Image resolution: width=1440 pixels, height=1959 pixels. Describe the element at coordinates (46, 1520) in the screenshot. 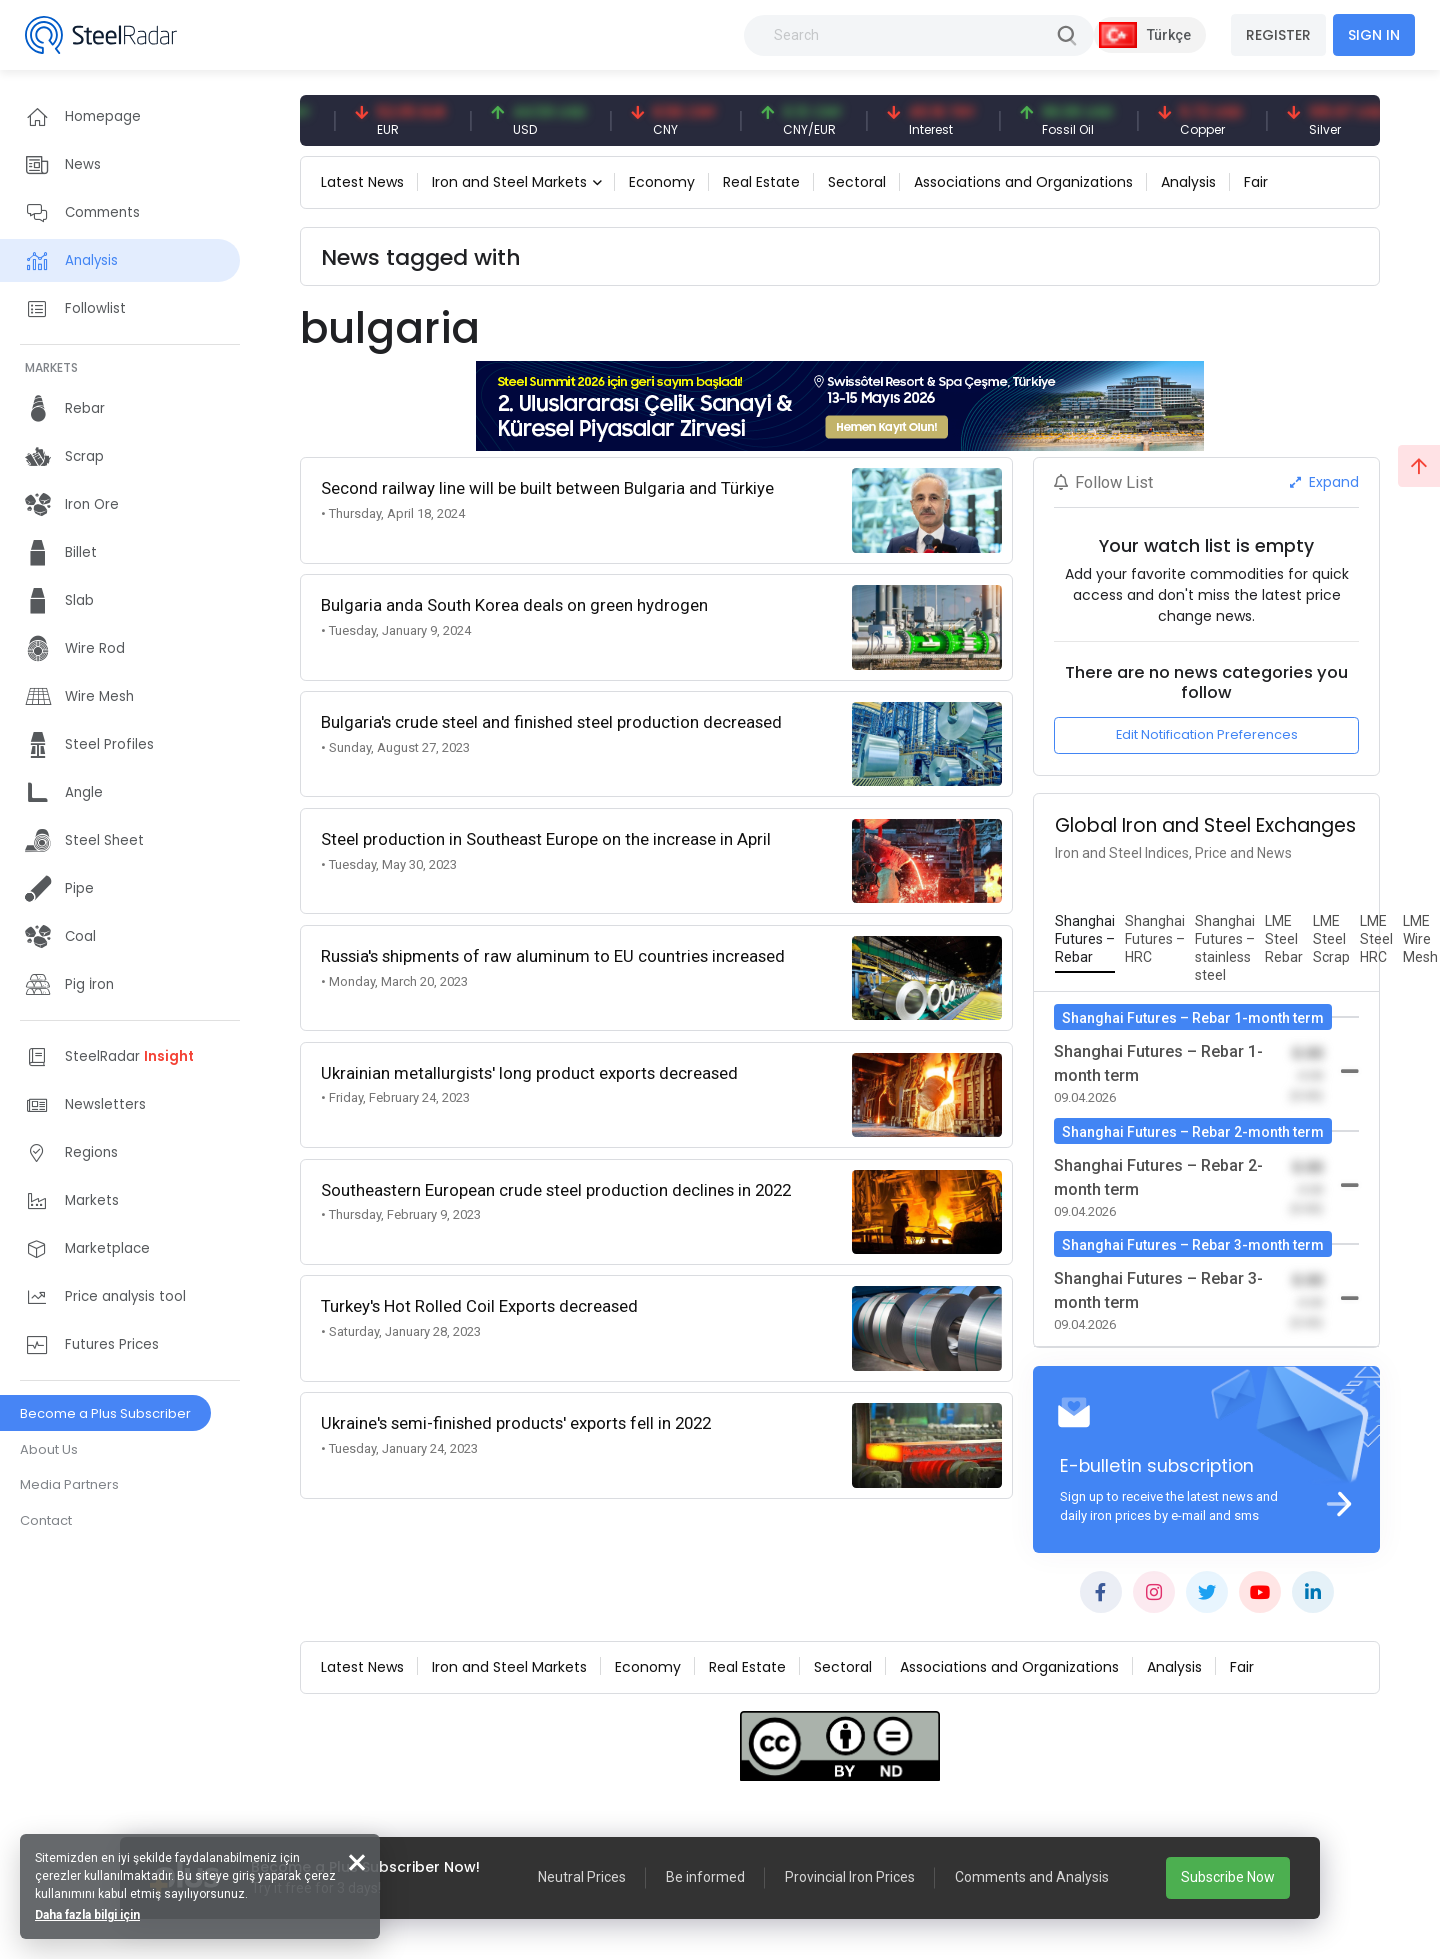

I see `Contact` at that location.